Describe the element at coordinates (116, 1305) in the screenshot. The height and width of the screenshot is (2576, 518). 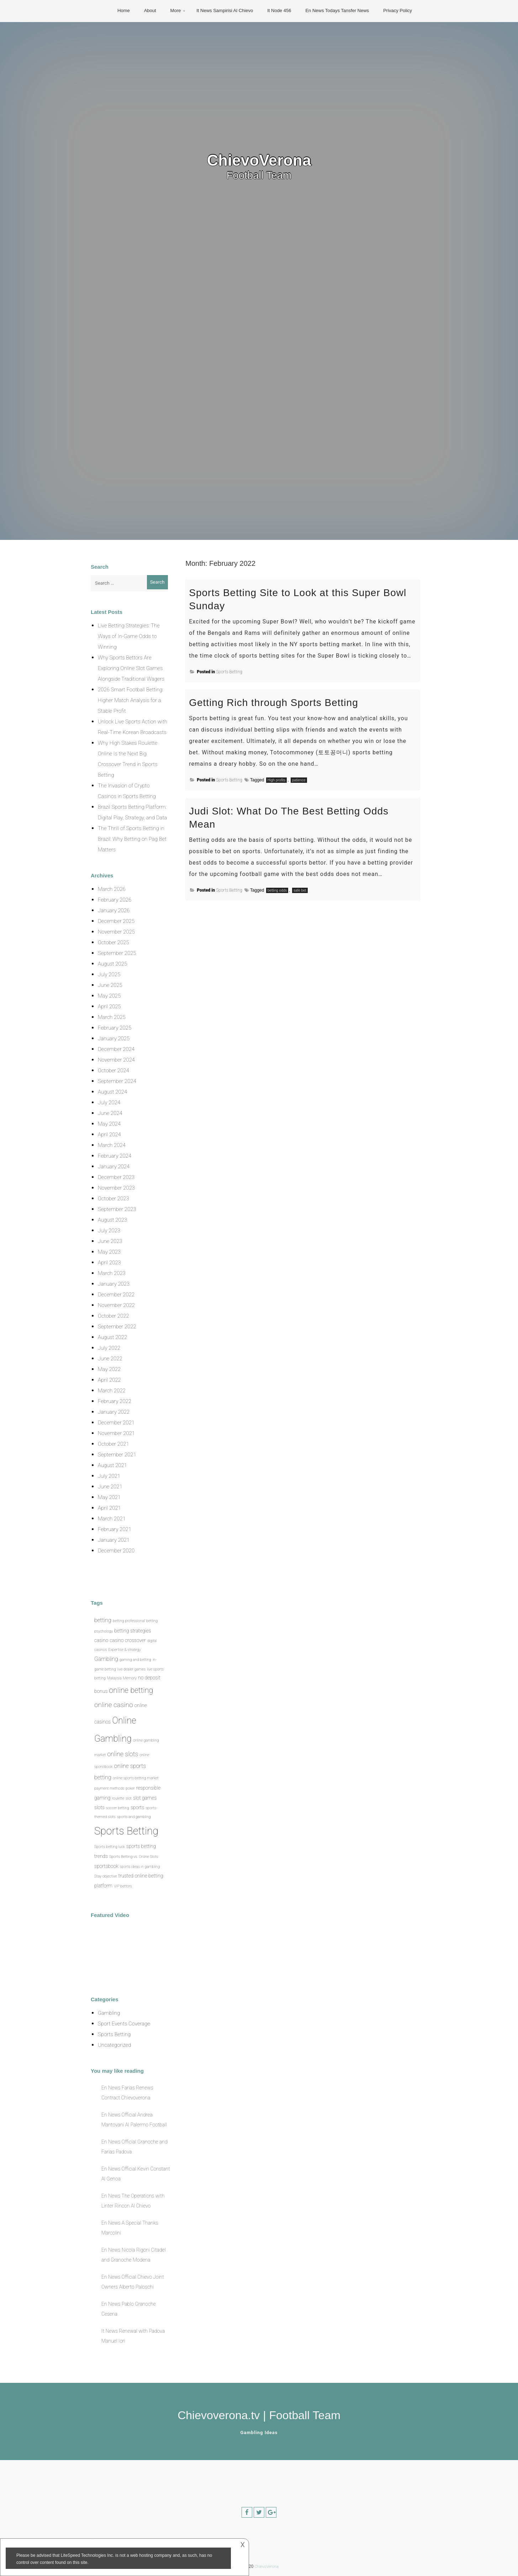
I see `November 2022` at that location.